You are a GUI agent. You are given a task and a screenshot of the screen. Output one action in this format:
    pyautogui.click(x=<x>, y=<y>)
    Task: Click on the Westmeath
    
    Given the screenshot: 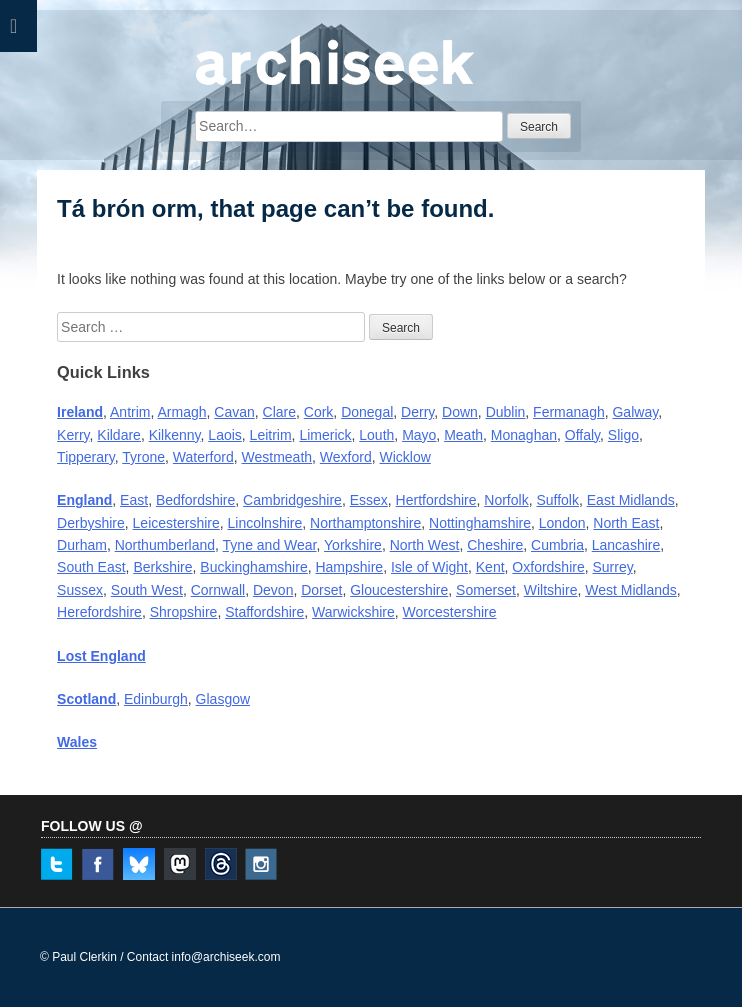 What is the action you would take?
    pyautogui.click(x=277, y=457)
    